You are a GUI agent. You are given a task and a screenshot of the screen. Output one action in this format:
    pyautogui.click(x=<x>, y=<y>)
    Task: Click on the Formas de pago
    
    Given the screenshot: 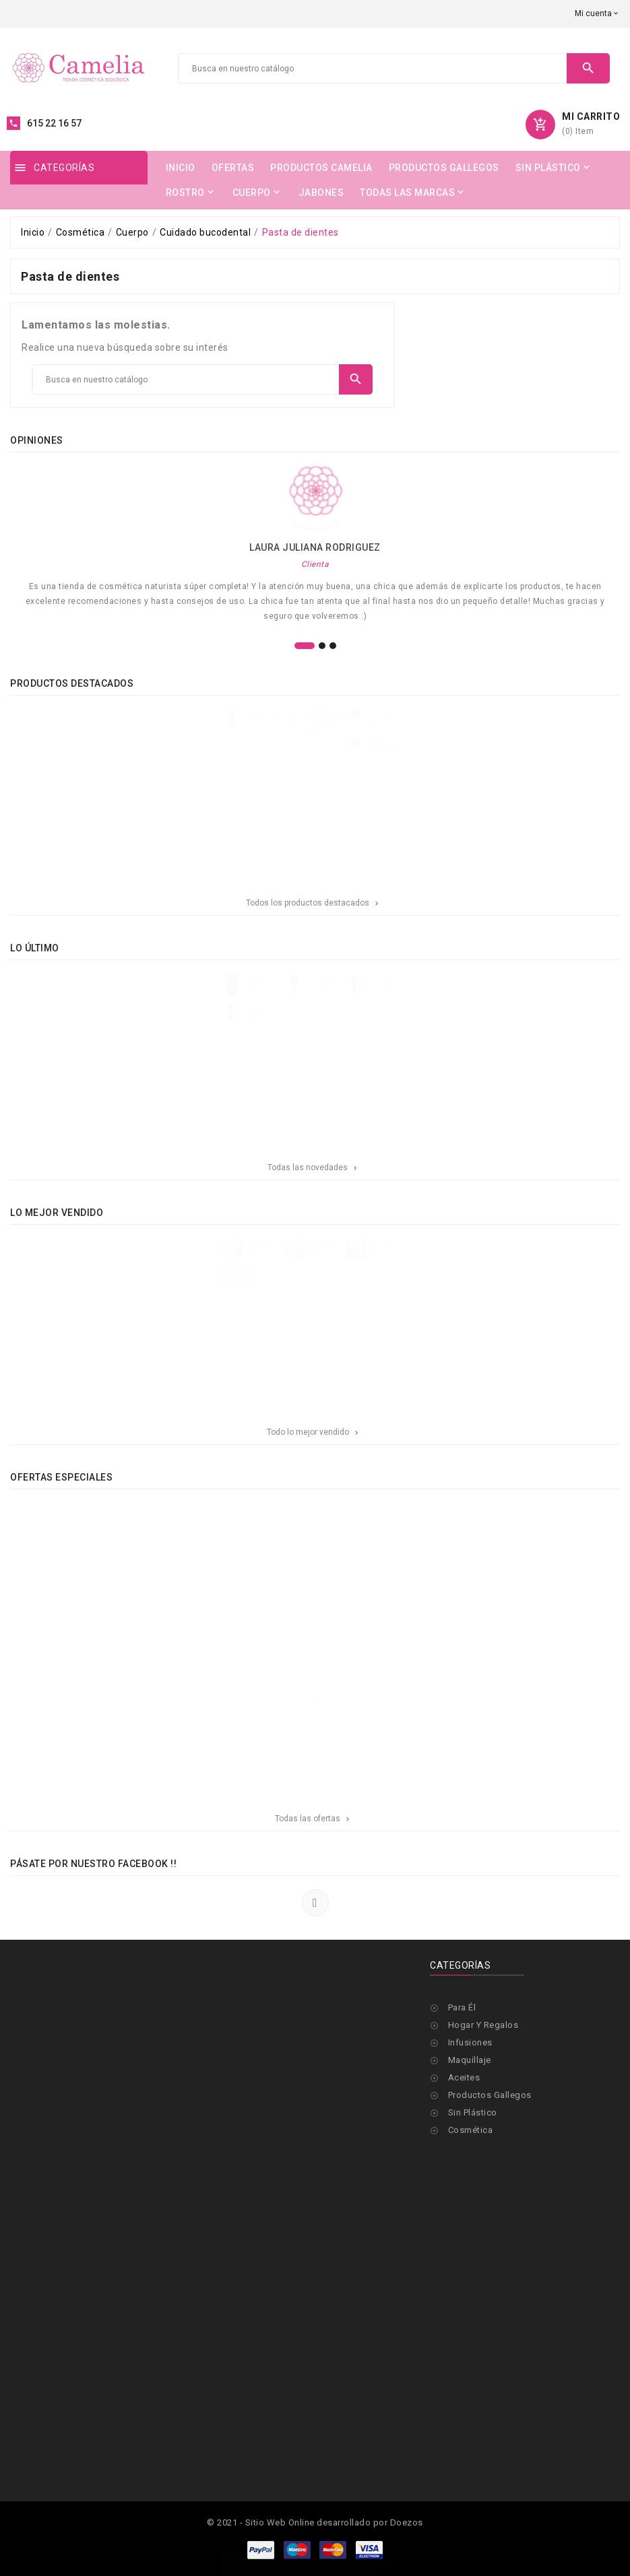 What is the action you would take?
    pyautogui.click(x=272, y=2261)
    